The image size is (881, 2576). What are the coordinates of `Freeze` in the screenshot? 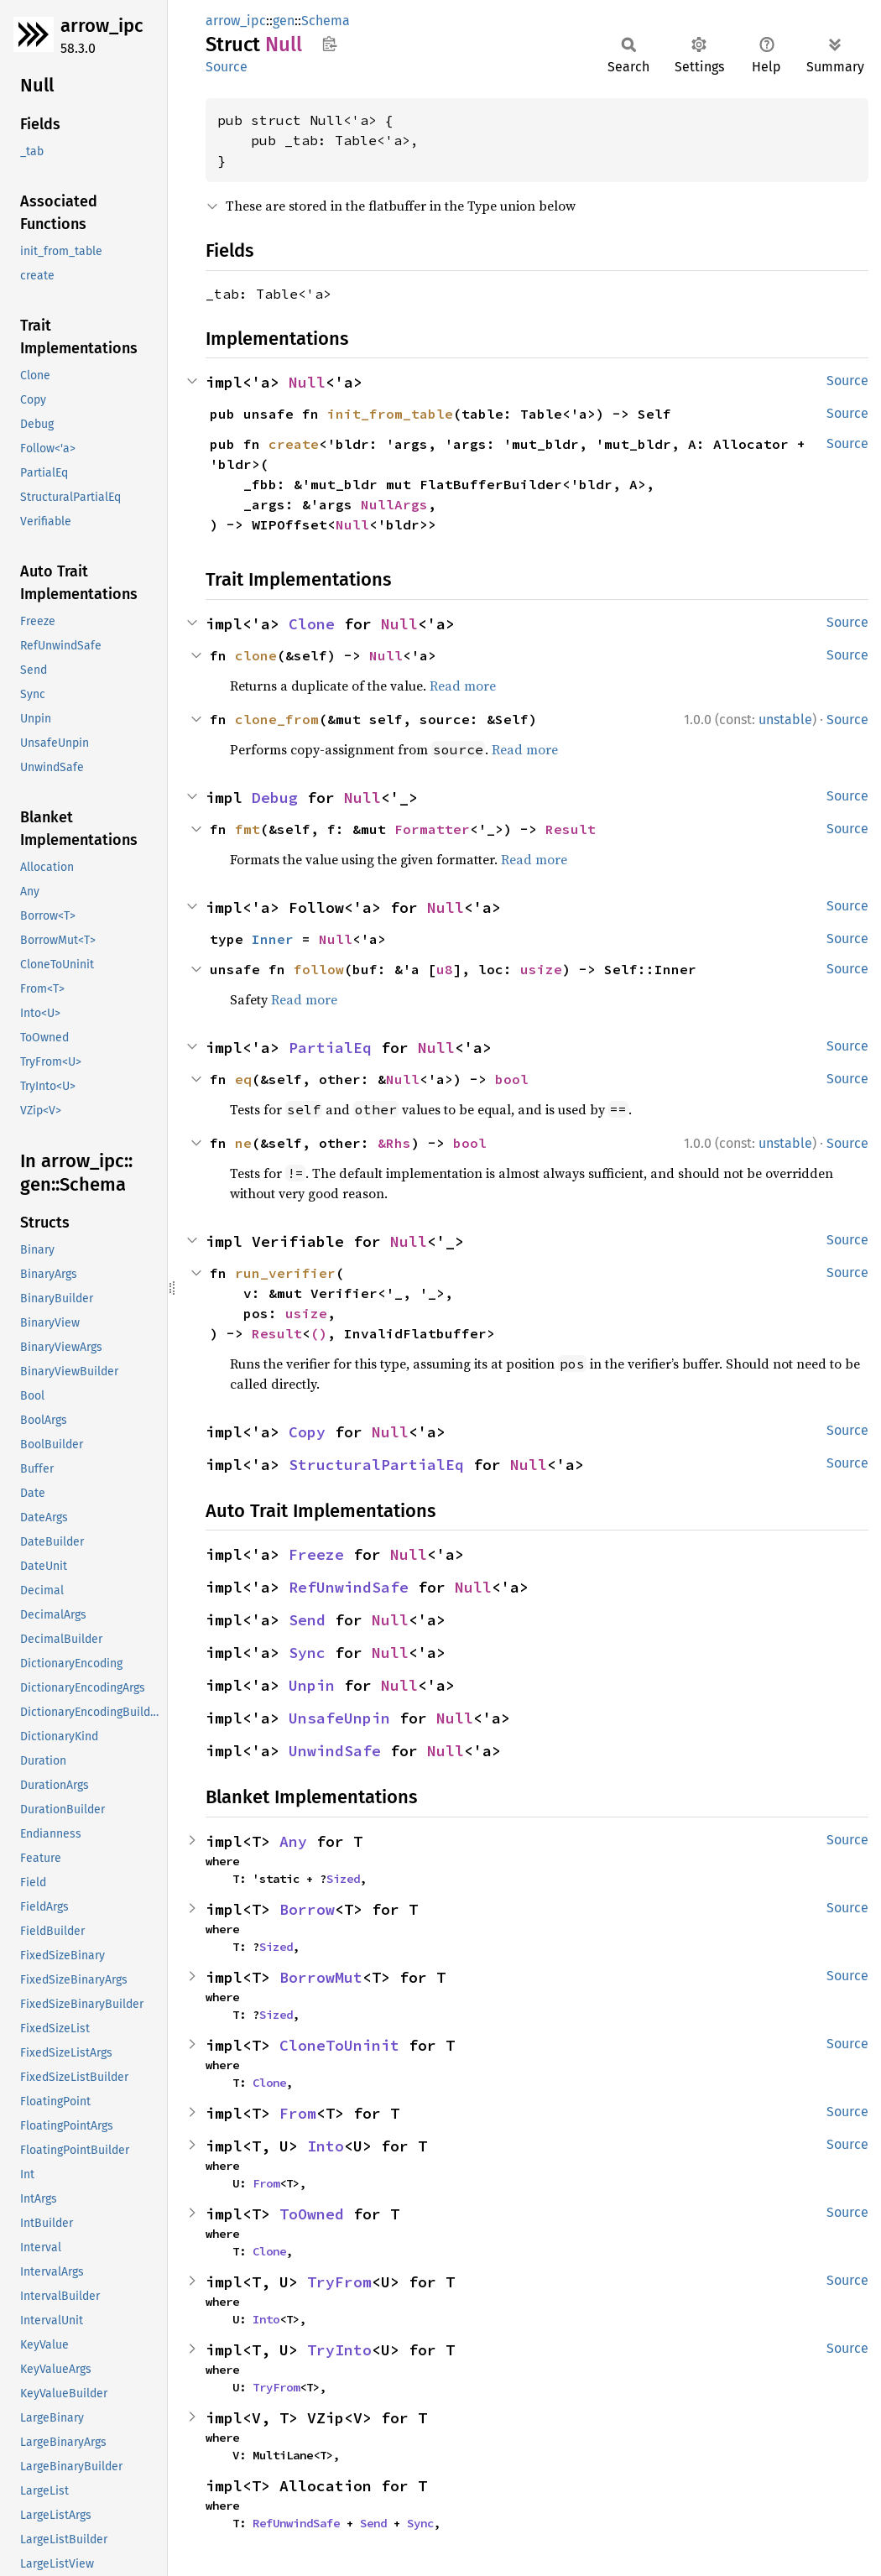 It's located at (316, 1554).